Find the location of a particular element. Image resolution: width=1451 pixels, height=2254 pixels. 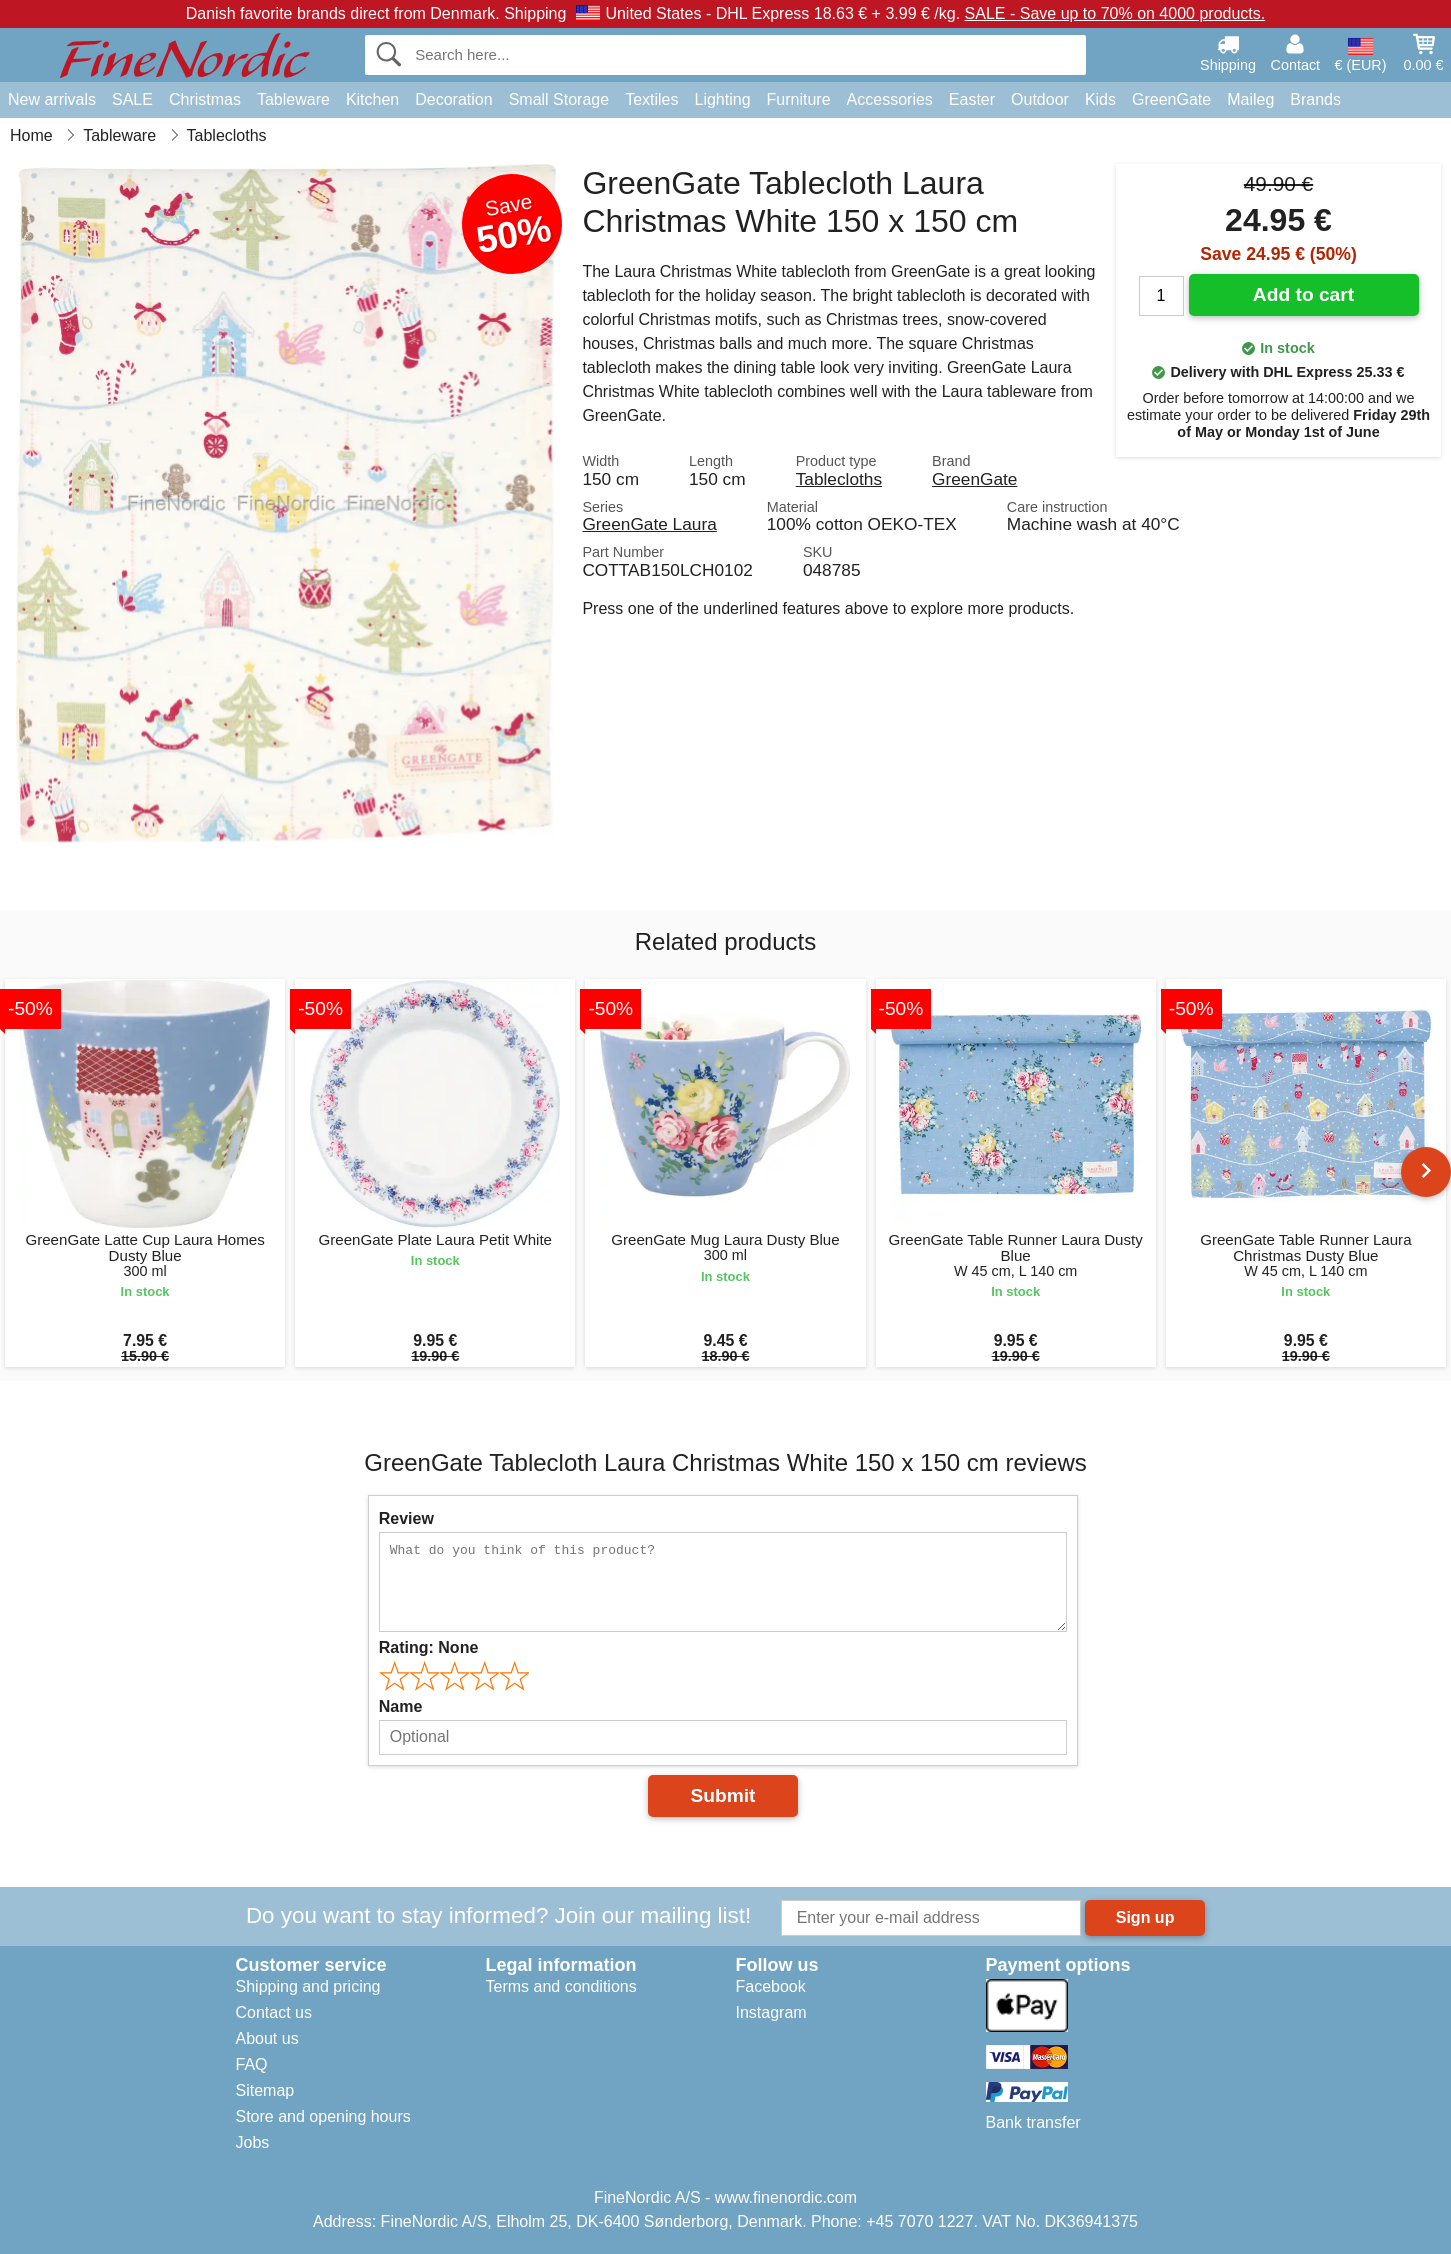

Jobs is located at coordinates (253, 2142).